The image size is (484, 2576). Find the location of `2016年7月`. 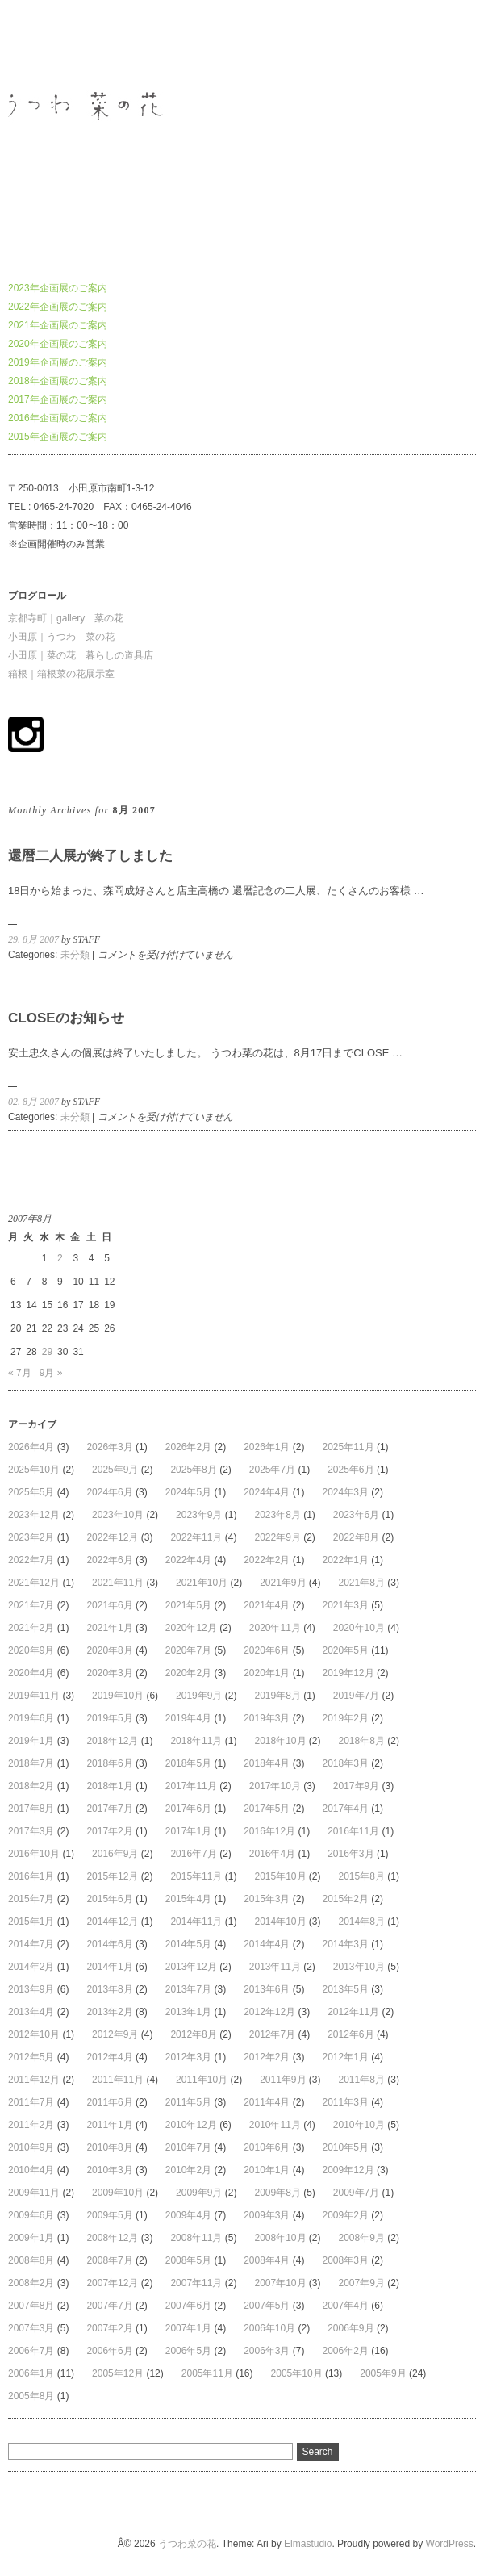

2016年7月 is located at coordinates (193, 1853).